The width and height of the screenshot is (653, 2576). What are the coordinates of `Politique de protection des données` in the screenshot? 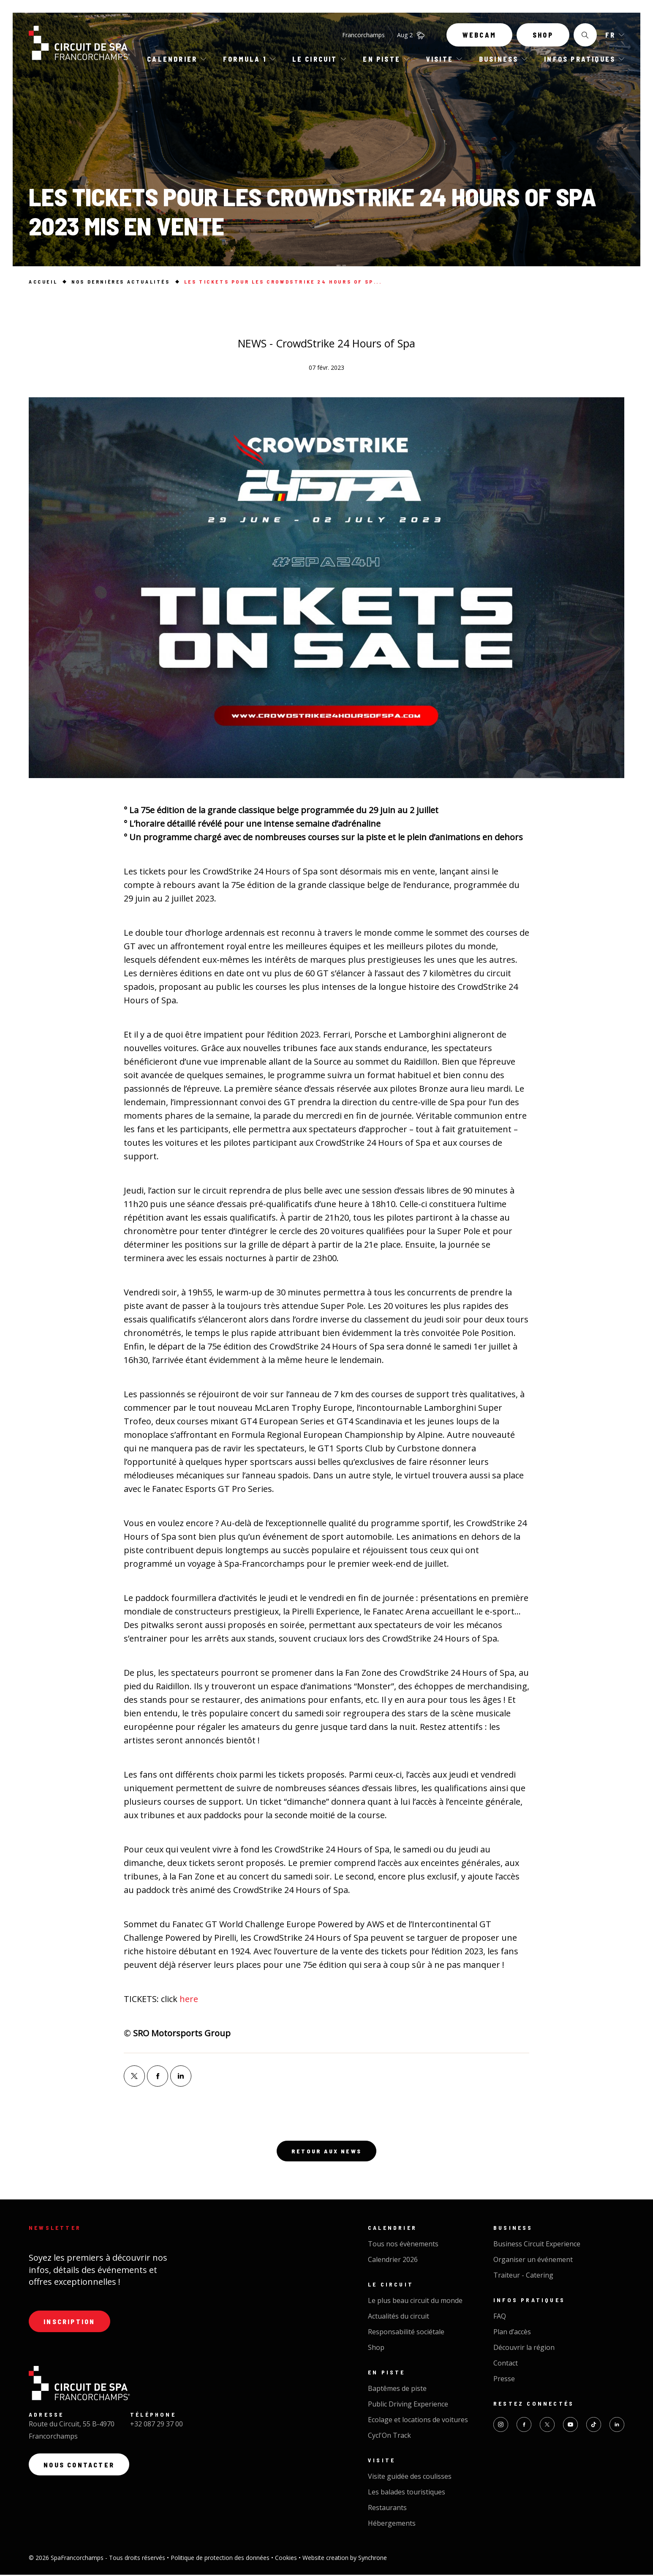 It's located at (221, 2559).